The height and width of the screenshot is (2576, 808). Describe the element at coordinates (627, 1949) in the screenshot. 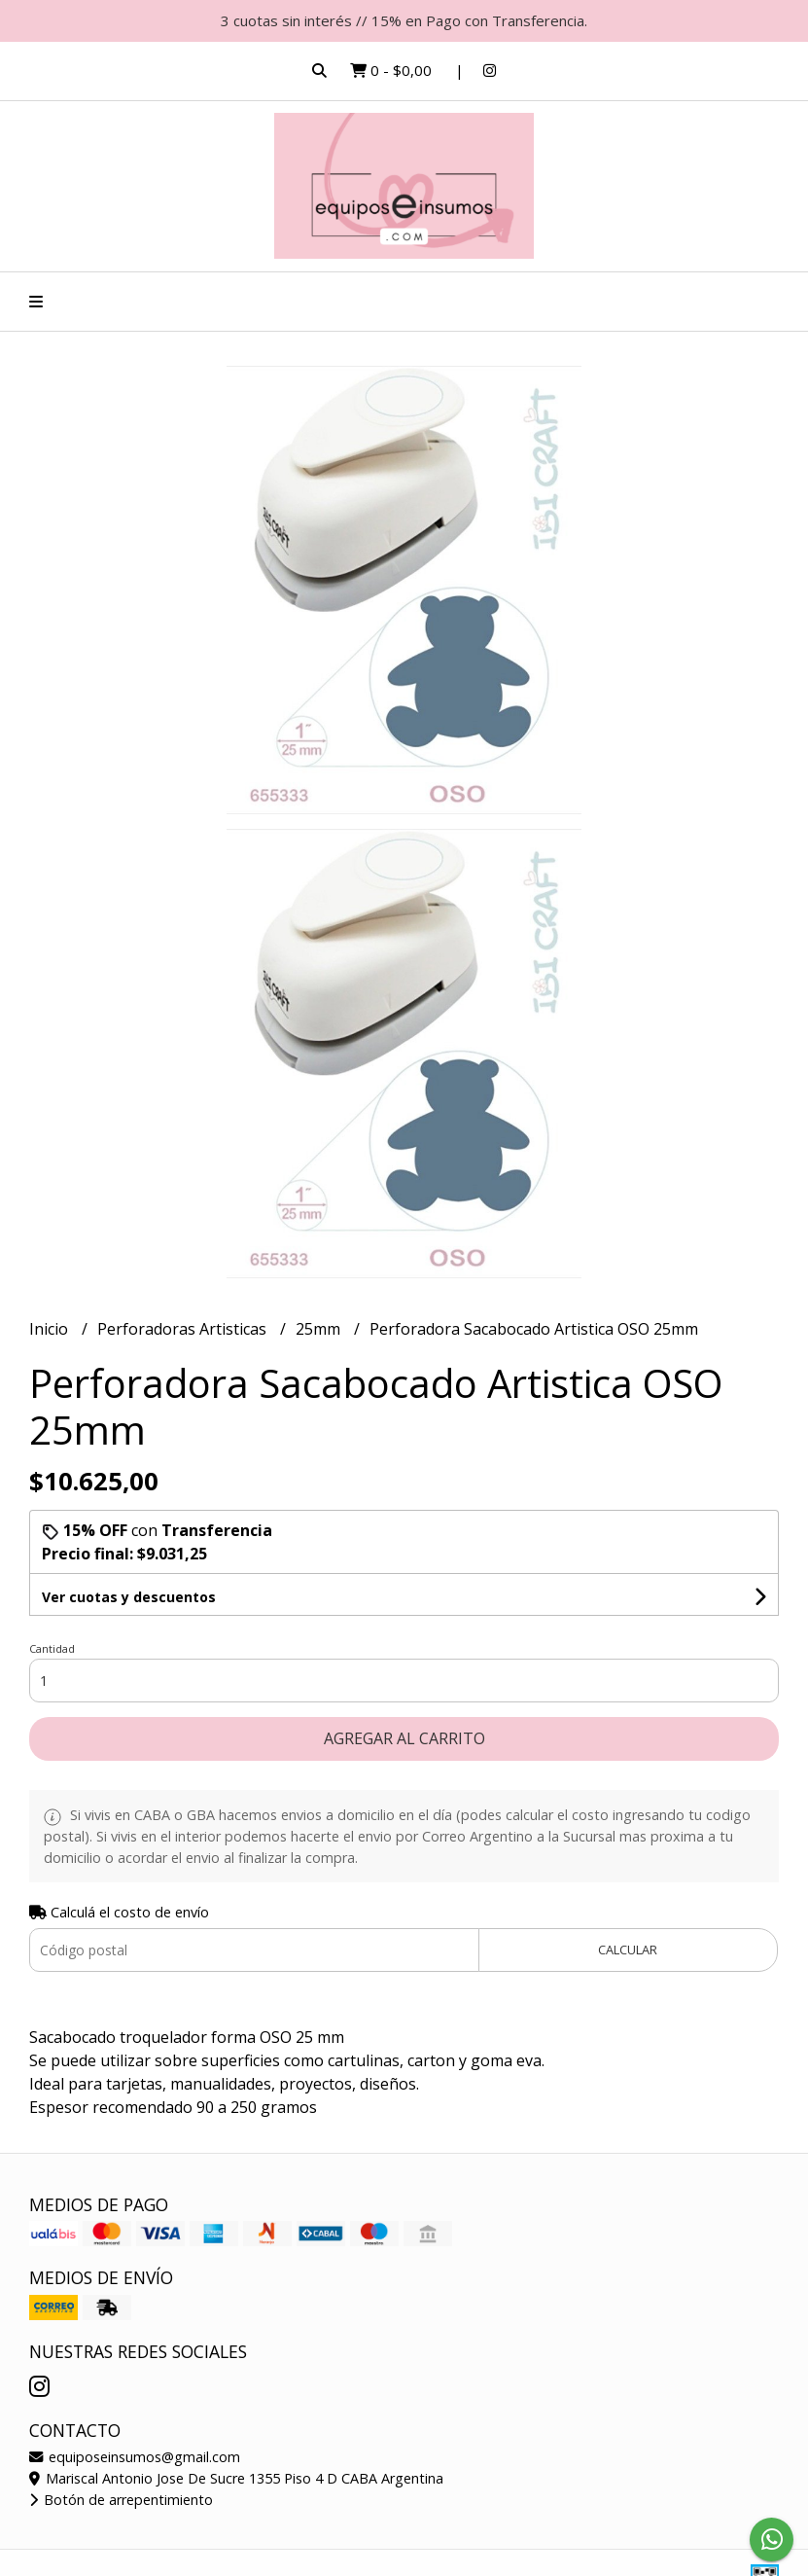

I see `Calcular` at that location.